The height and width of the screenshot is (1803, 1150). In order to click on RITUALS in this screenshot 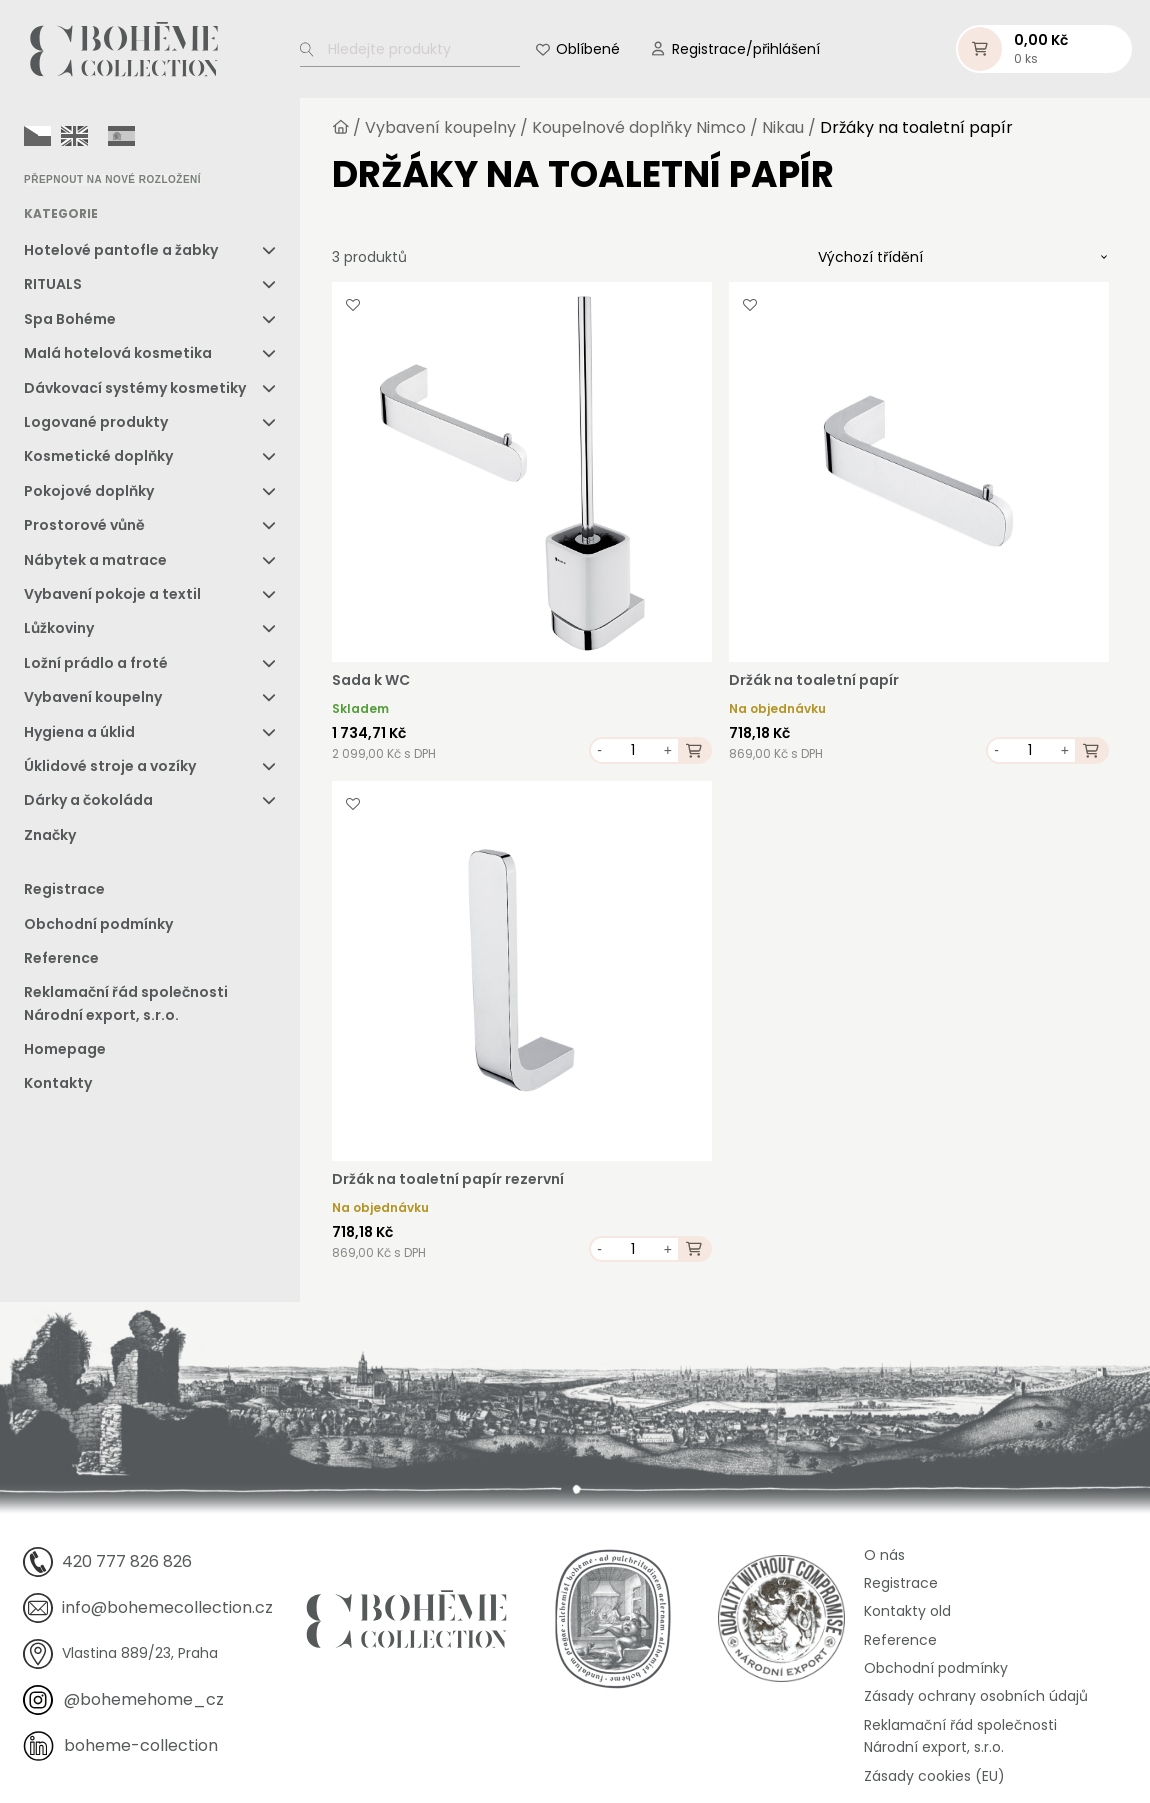, I will do `click(53, 284)`.